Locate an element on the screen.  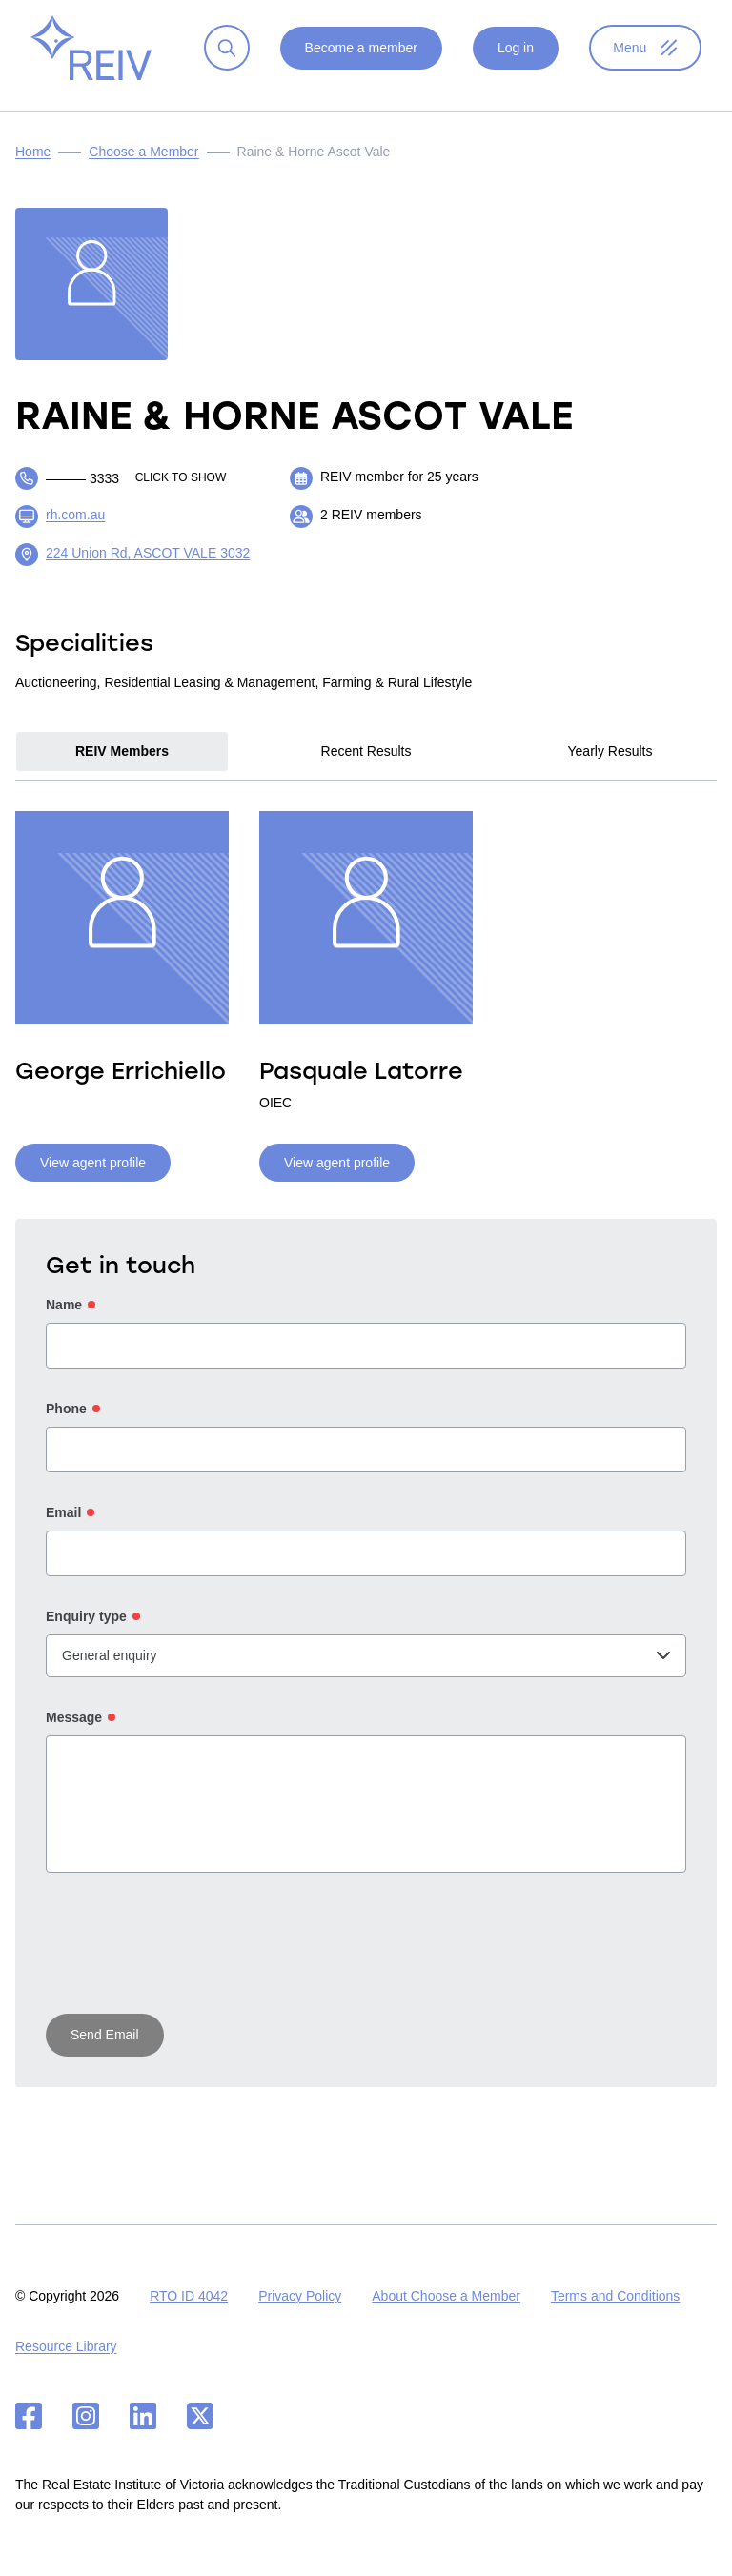
Email is located at coordinates (63, 1527).